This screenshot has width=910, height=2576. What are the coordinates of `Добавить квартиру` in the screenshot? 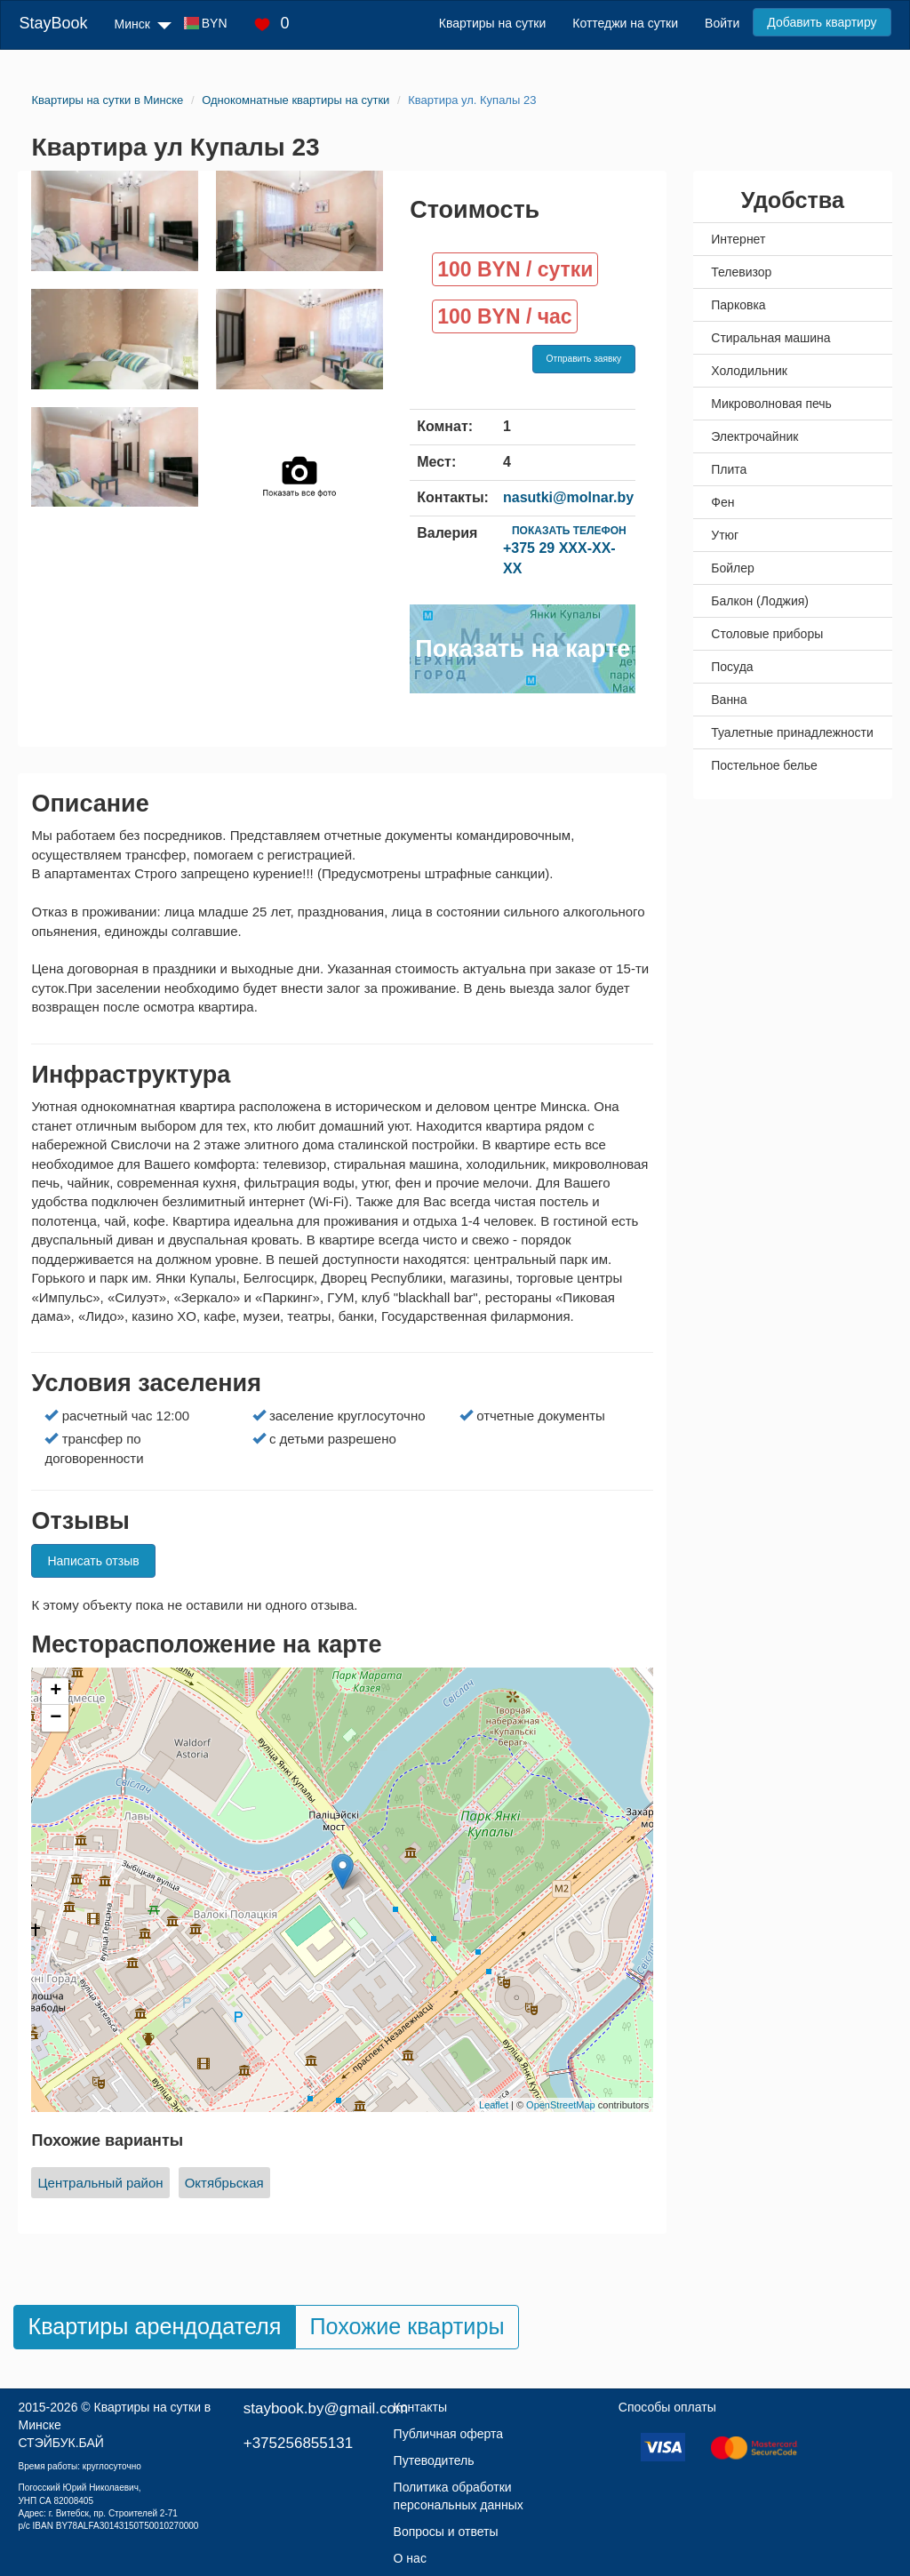 It's located at (821, 22).